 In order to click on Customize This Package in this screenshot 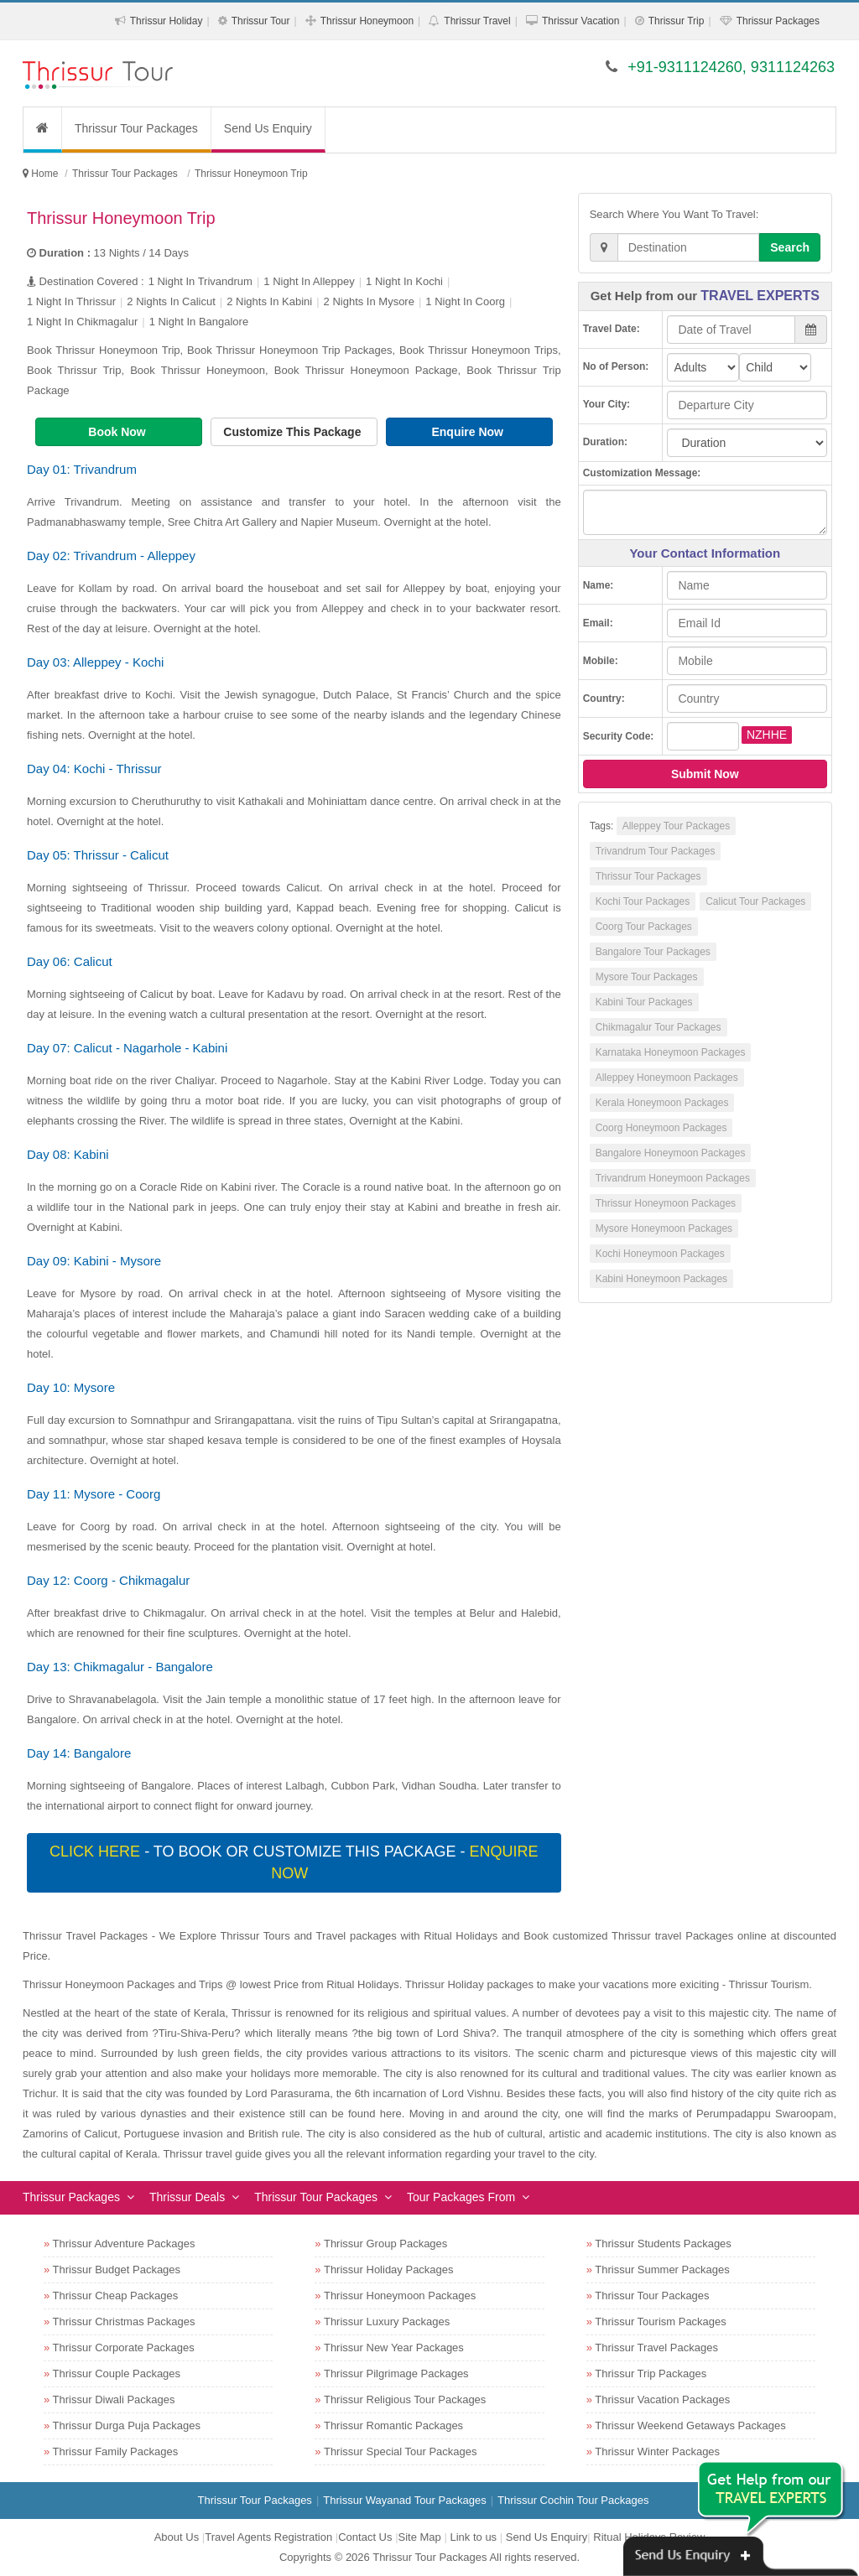, I will do `click(293, 432)`.